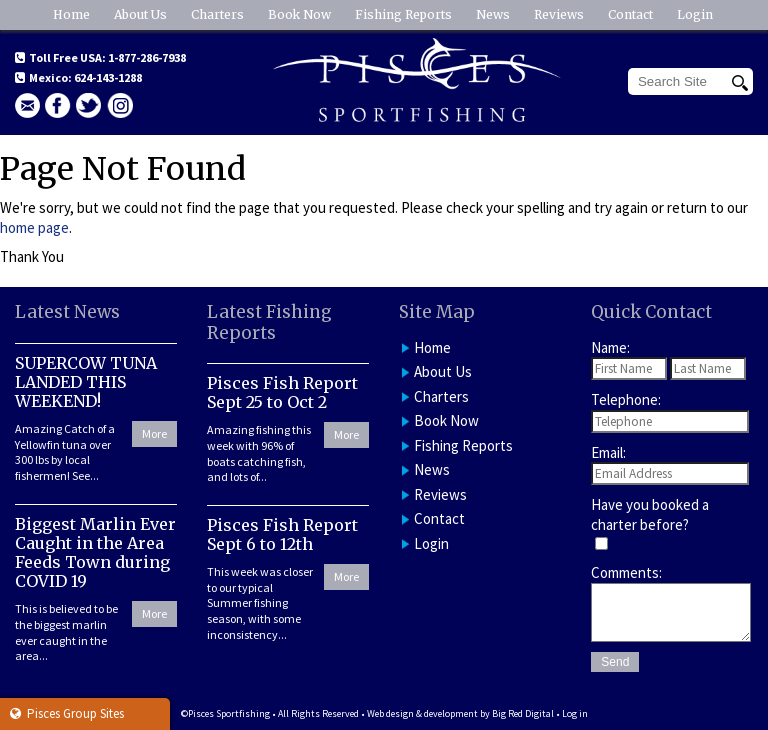  I want to click on Pisces Fish Report Sept 25 to Oct 2, so click(282, 392).